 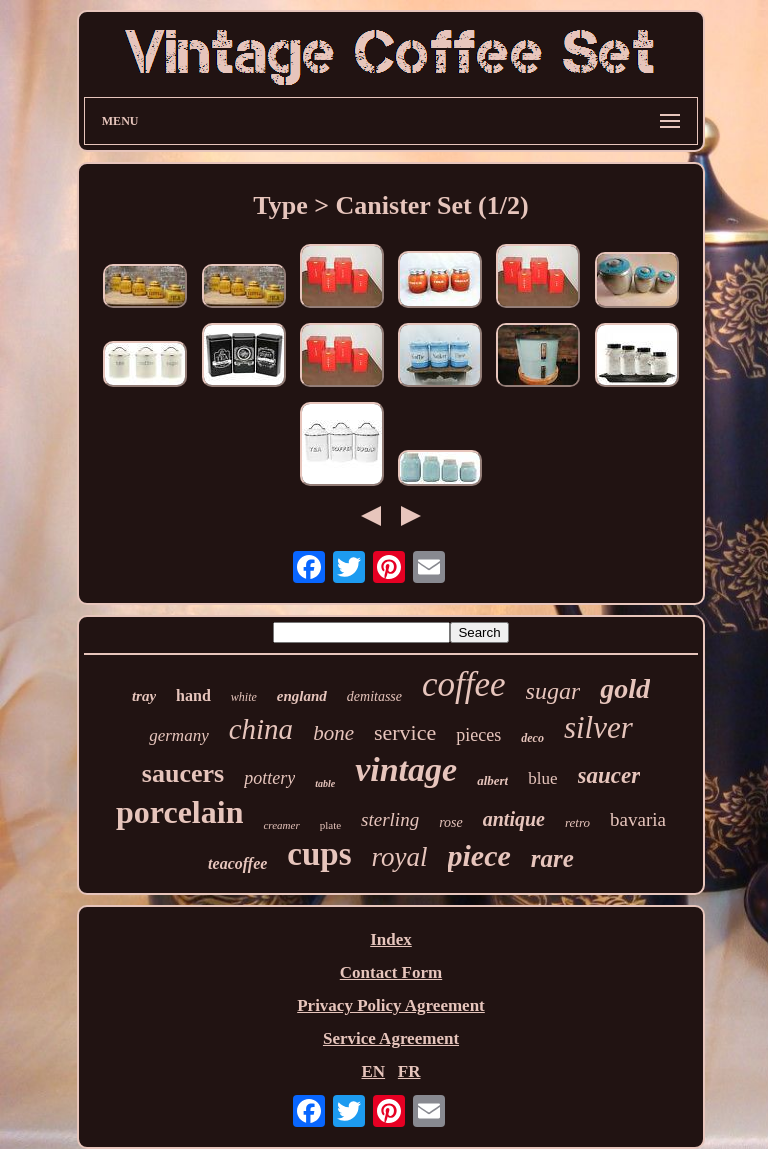 I want to click on albert, so click(x=492, y=780).